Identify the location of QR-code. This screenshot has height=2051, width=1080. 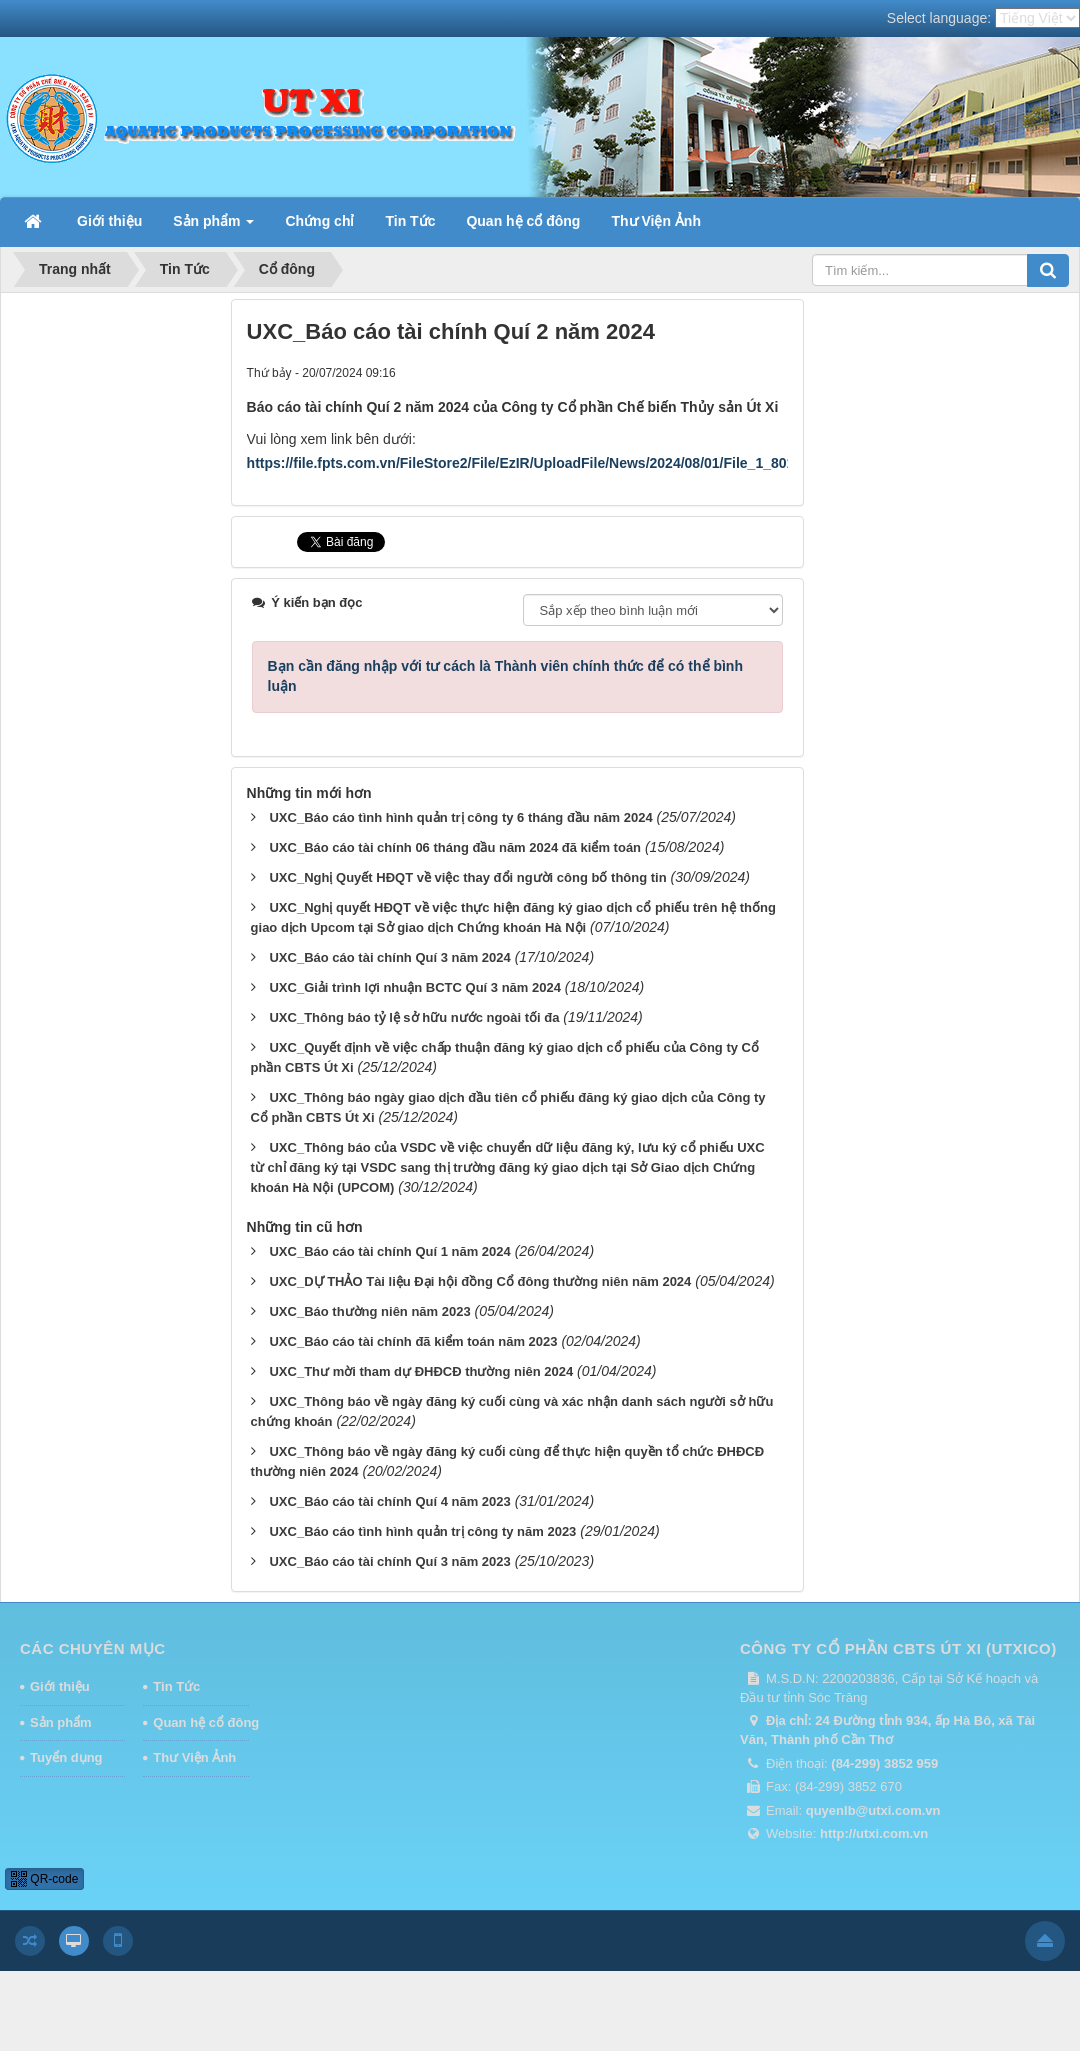
(44, 1879).